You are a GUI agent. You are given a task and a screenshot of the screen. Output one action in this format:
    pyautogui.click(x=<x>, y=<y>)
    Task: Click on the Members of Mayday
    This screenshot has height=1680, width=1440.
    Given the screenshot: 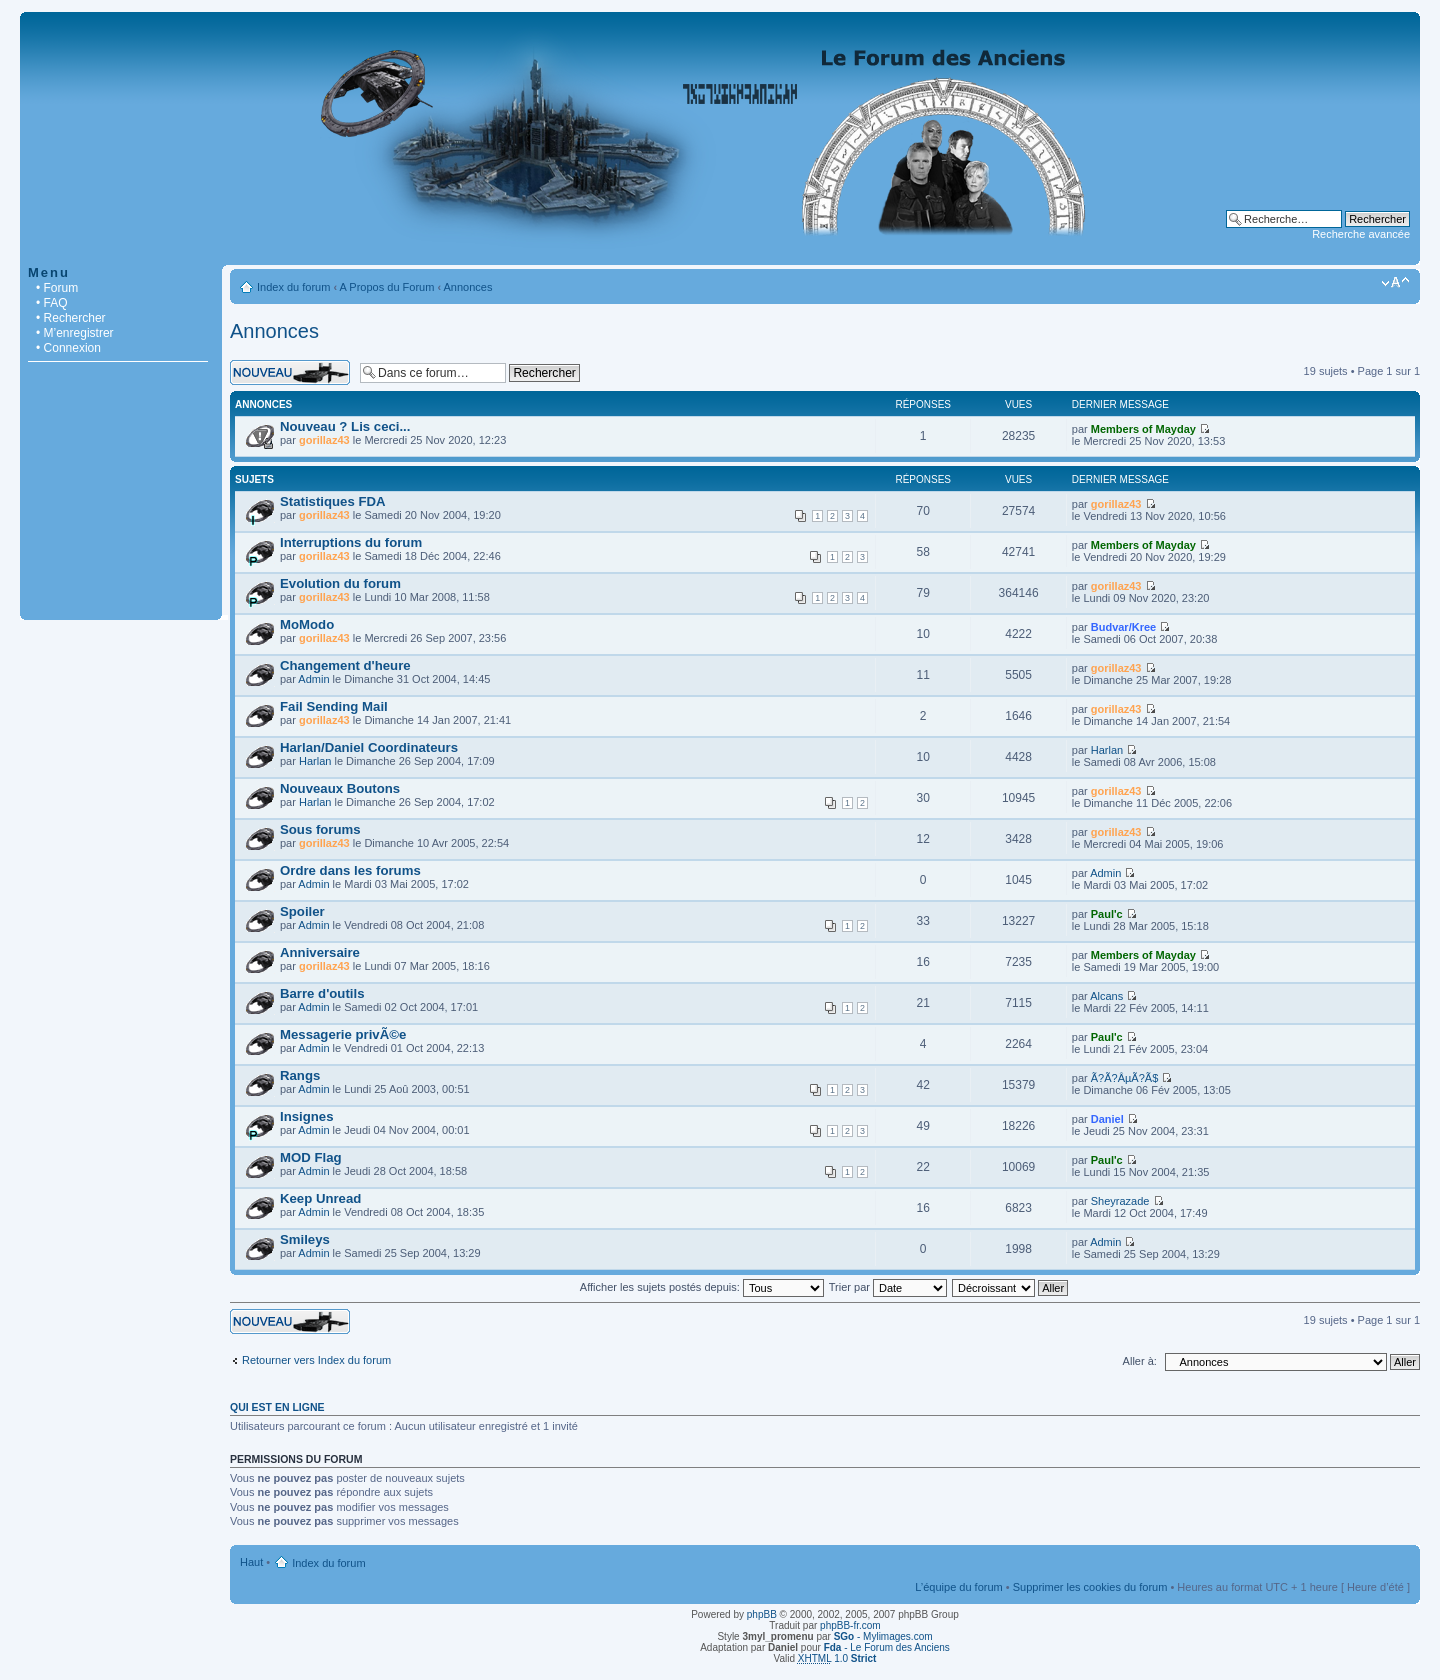 What is the action you would take?
    pyautogui.click(x=1143, y=429)
    